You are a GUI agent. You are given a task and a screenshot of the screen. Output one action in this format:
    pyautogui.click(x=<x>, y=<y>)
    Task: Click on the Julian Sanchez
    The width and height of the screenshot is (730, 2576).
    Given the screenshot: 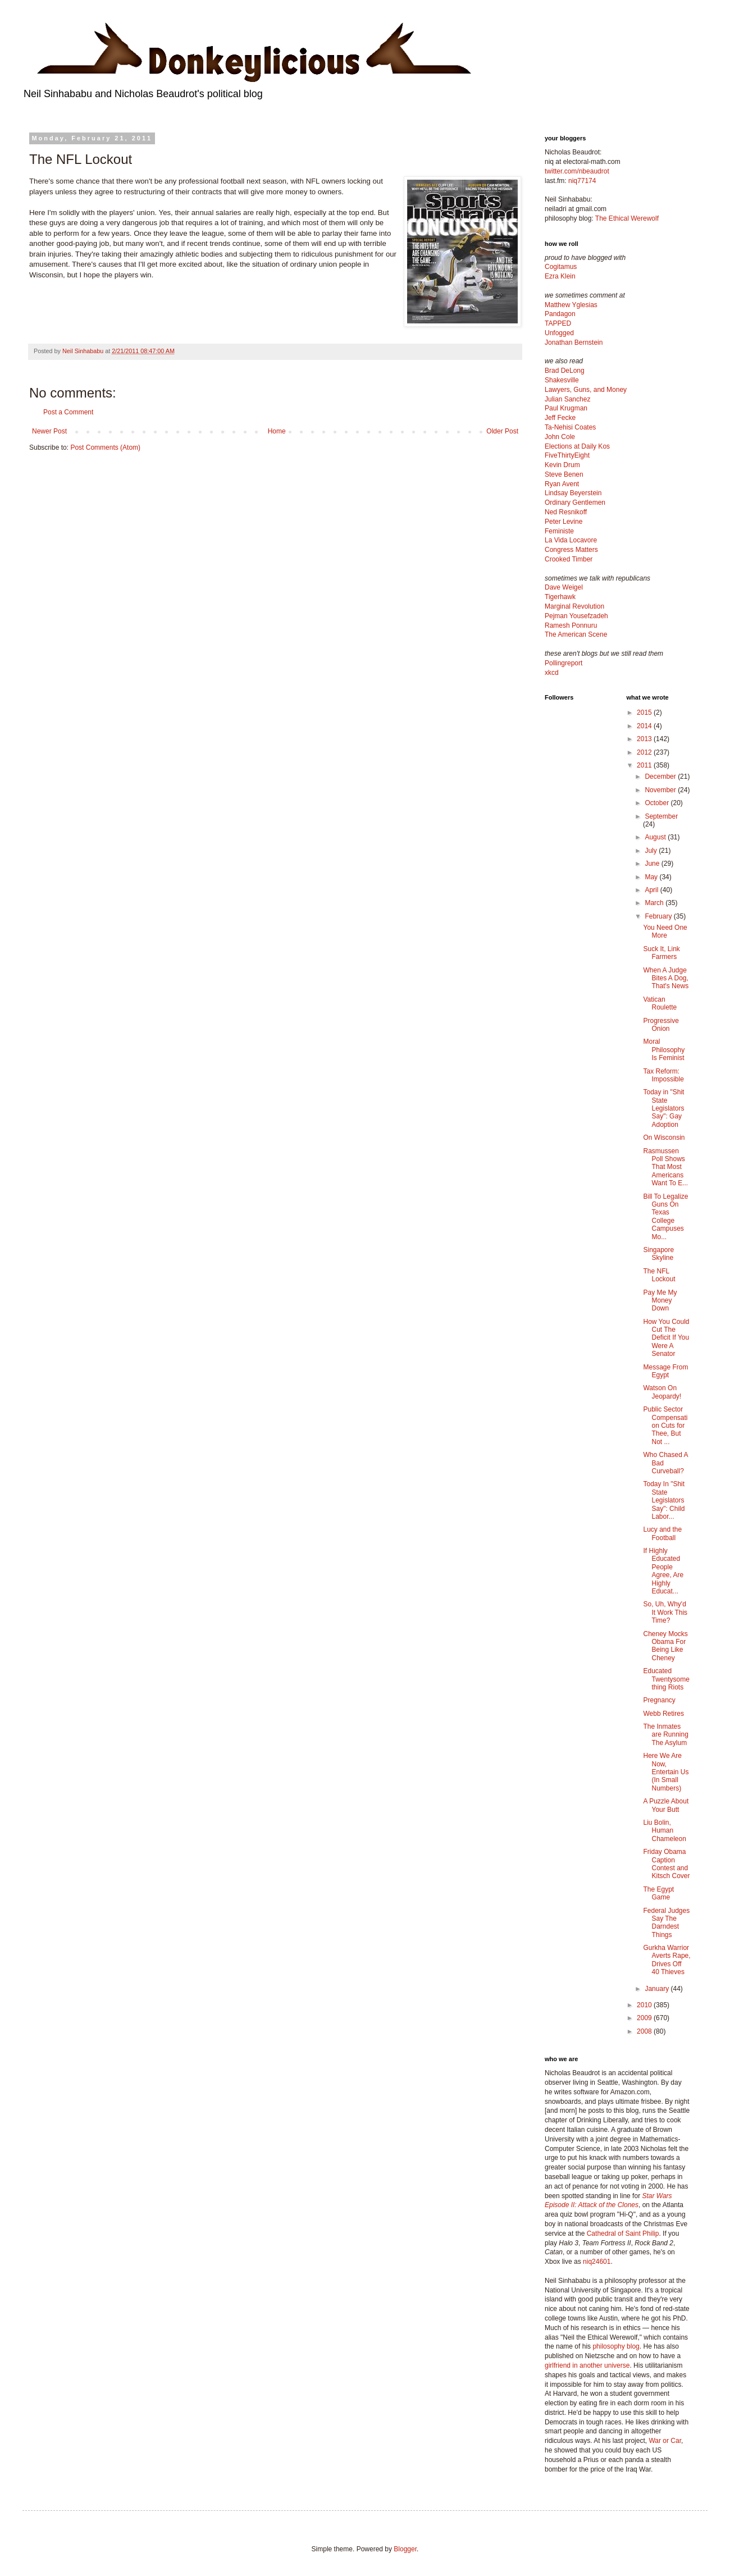 What is the action you would take?
    pyautogui.click(x=567, y=399)
    